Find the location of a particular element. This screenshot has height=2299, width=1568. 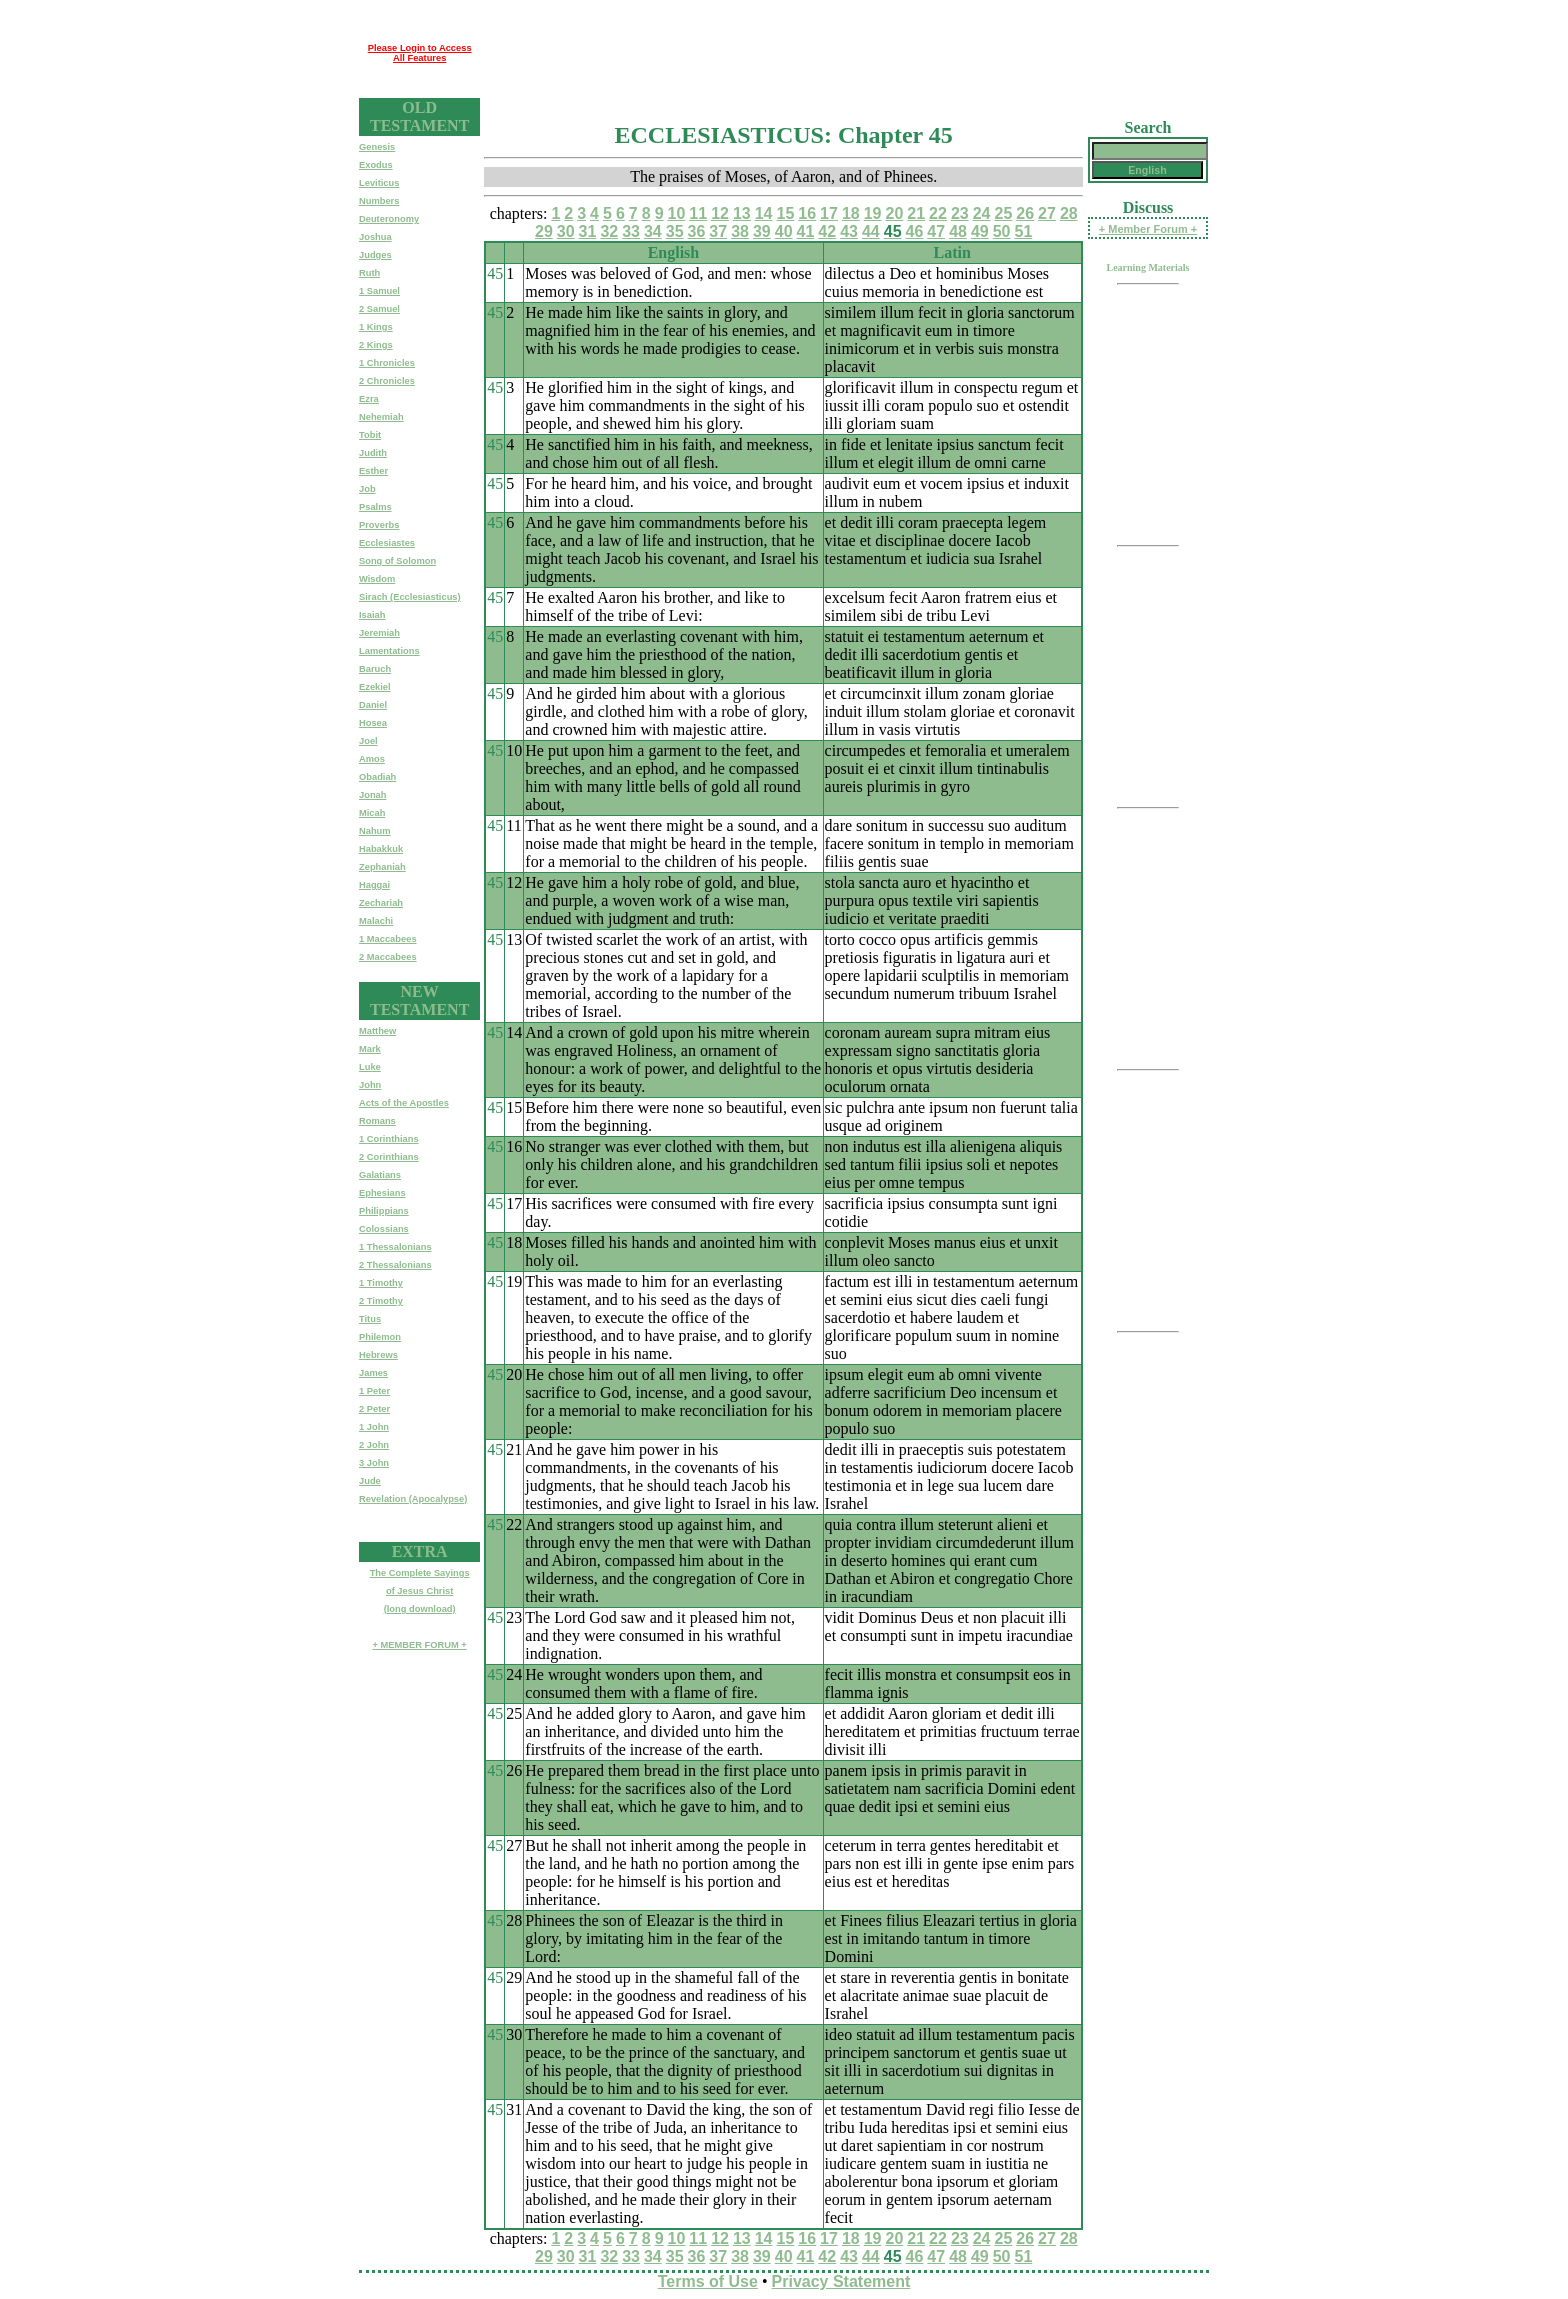

37 is located at coordinates (718, 231).